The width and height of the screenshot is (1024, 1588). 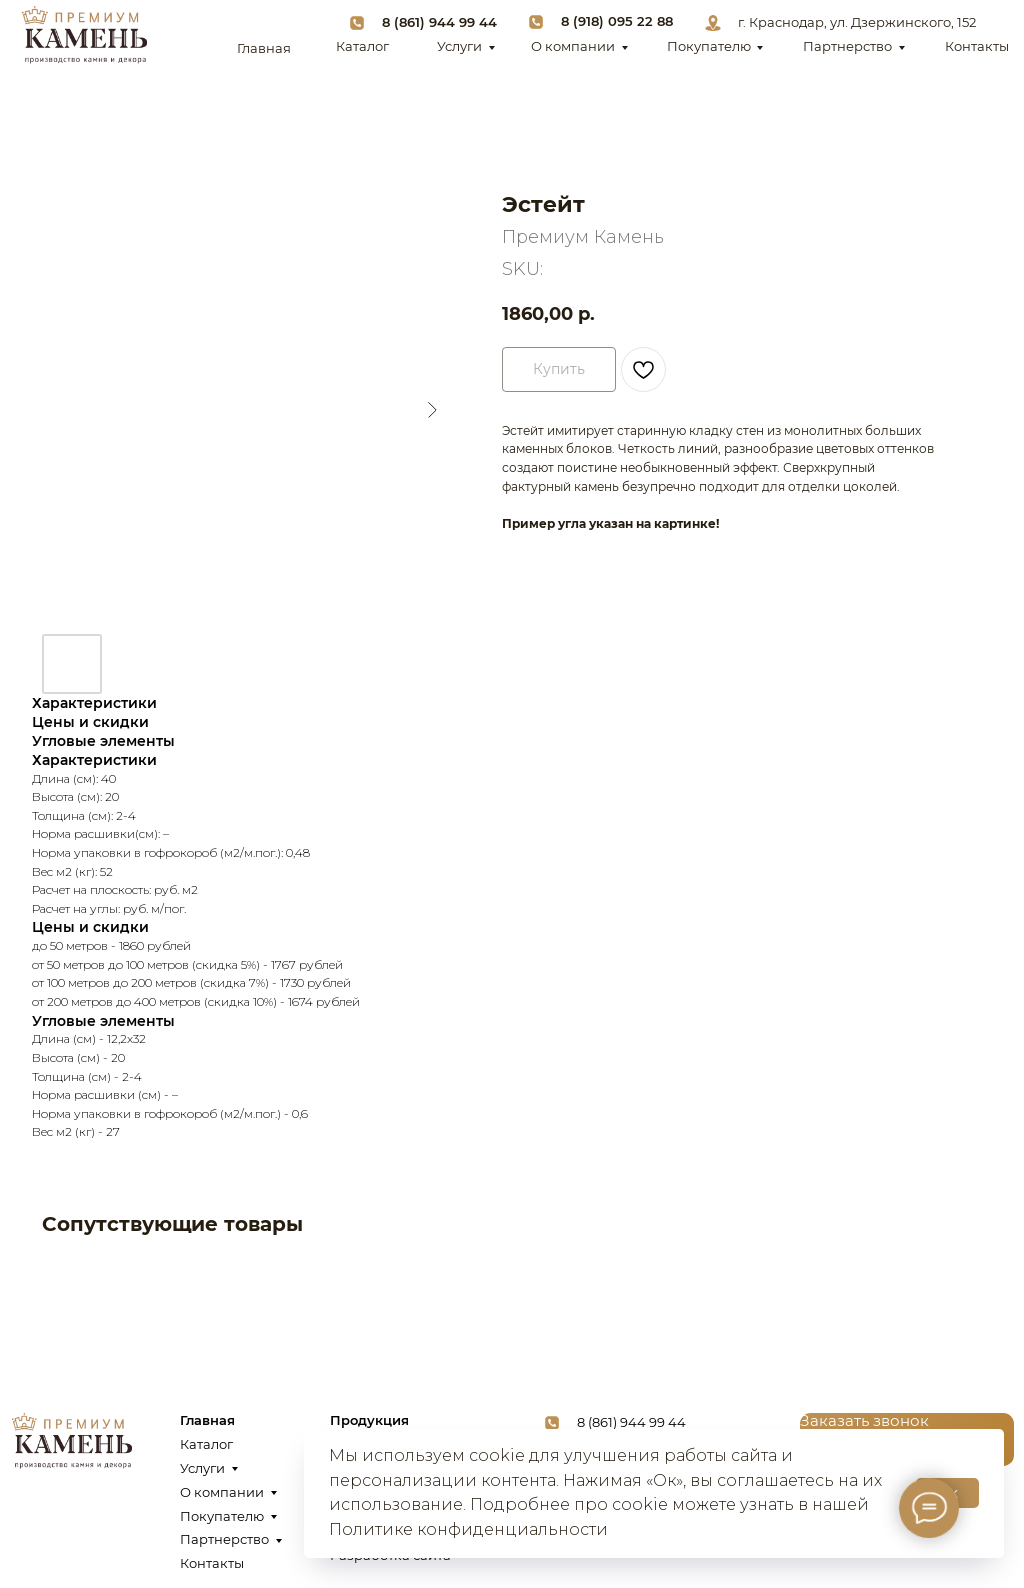 I want to click on Покупателю, so click(x=709, y=46).